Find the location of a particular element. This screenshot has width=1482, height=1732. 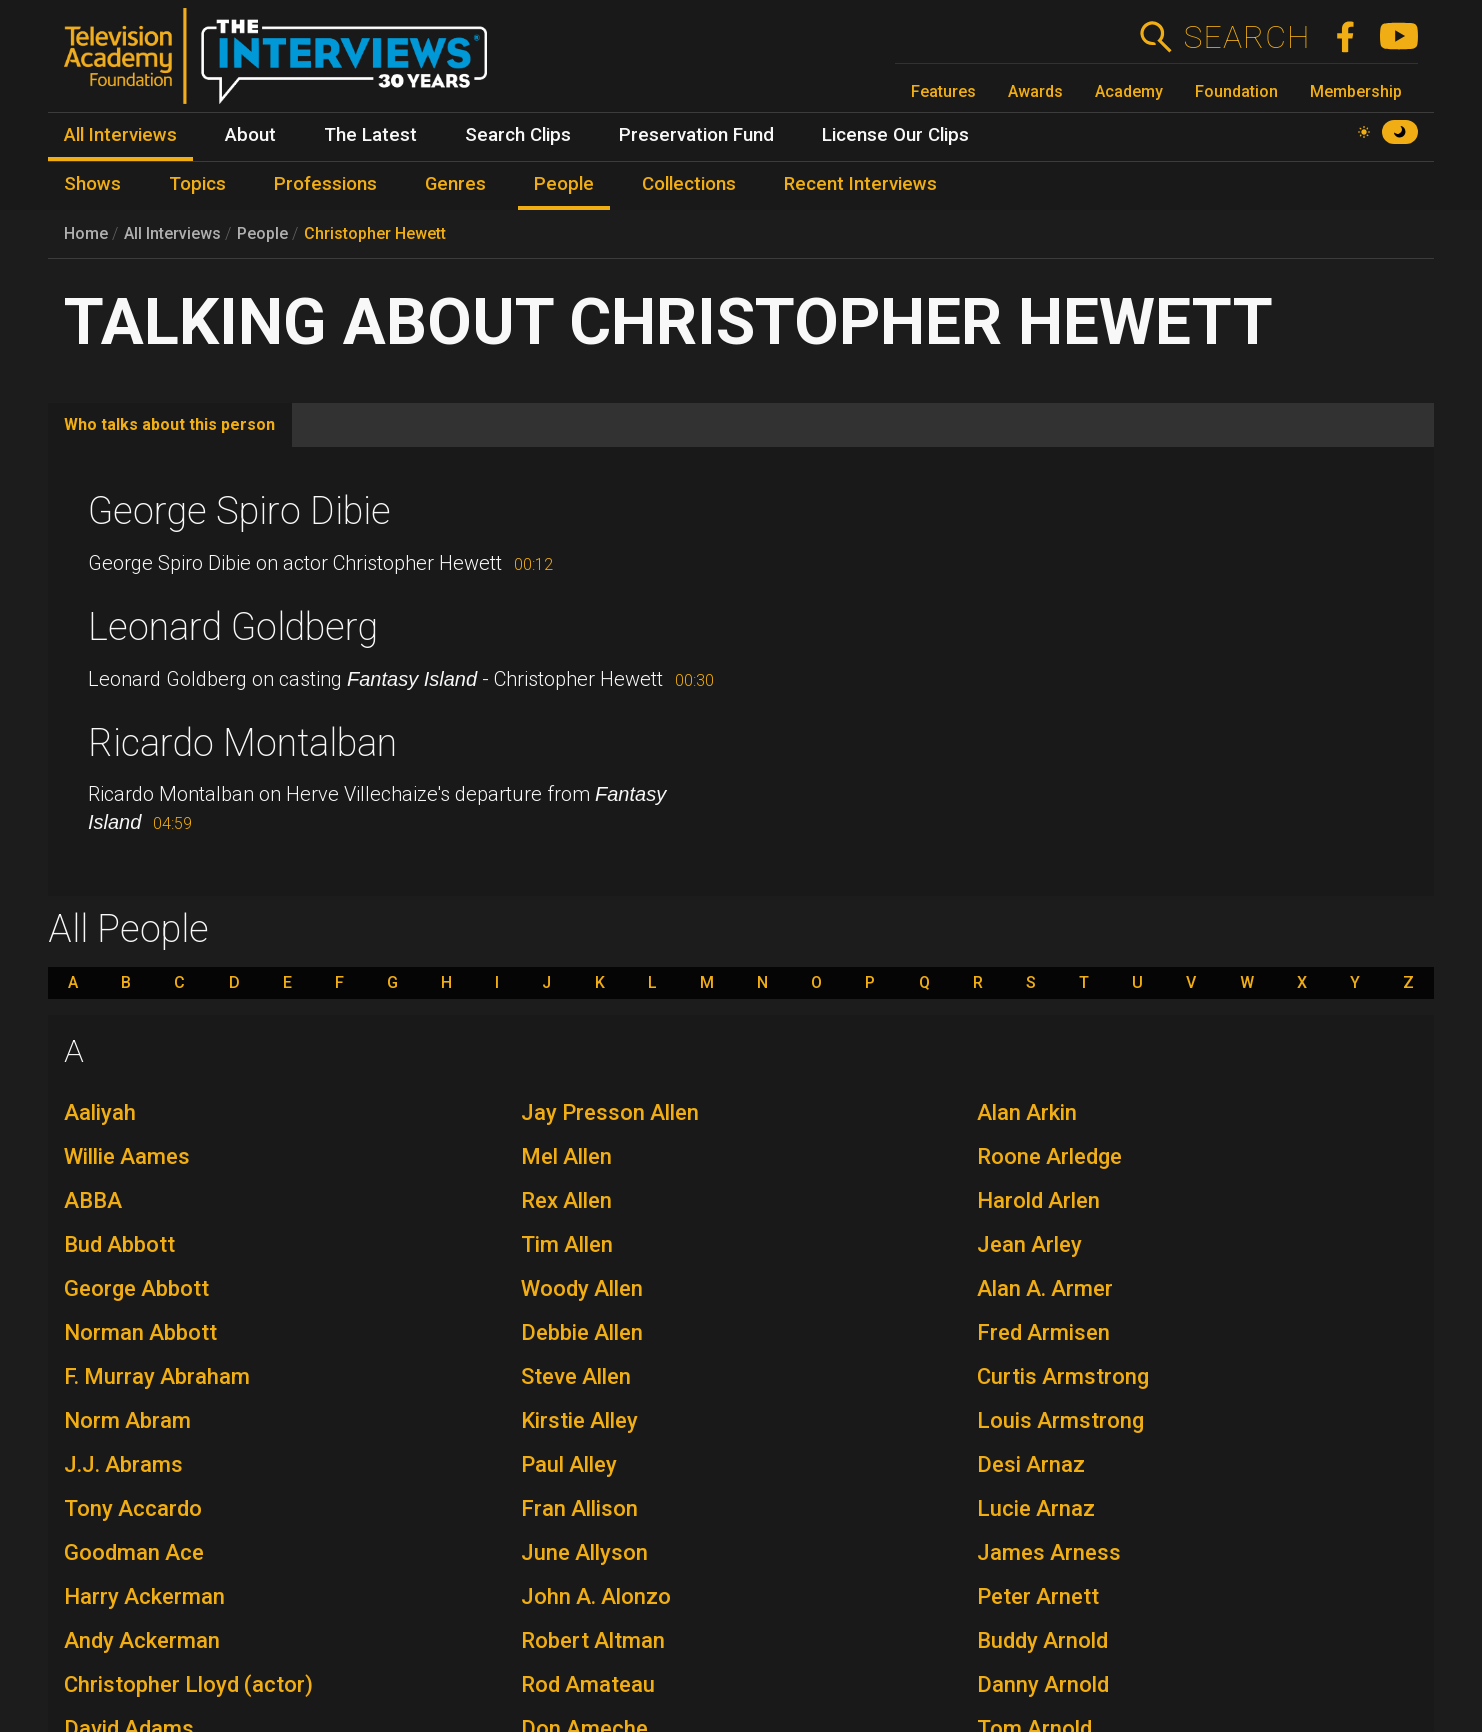

George Spiro Dibie is located at coordinates (239, 511).